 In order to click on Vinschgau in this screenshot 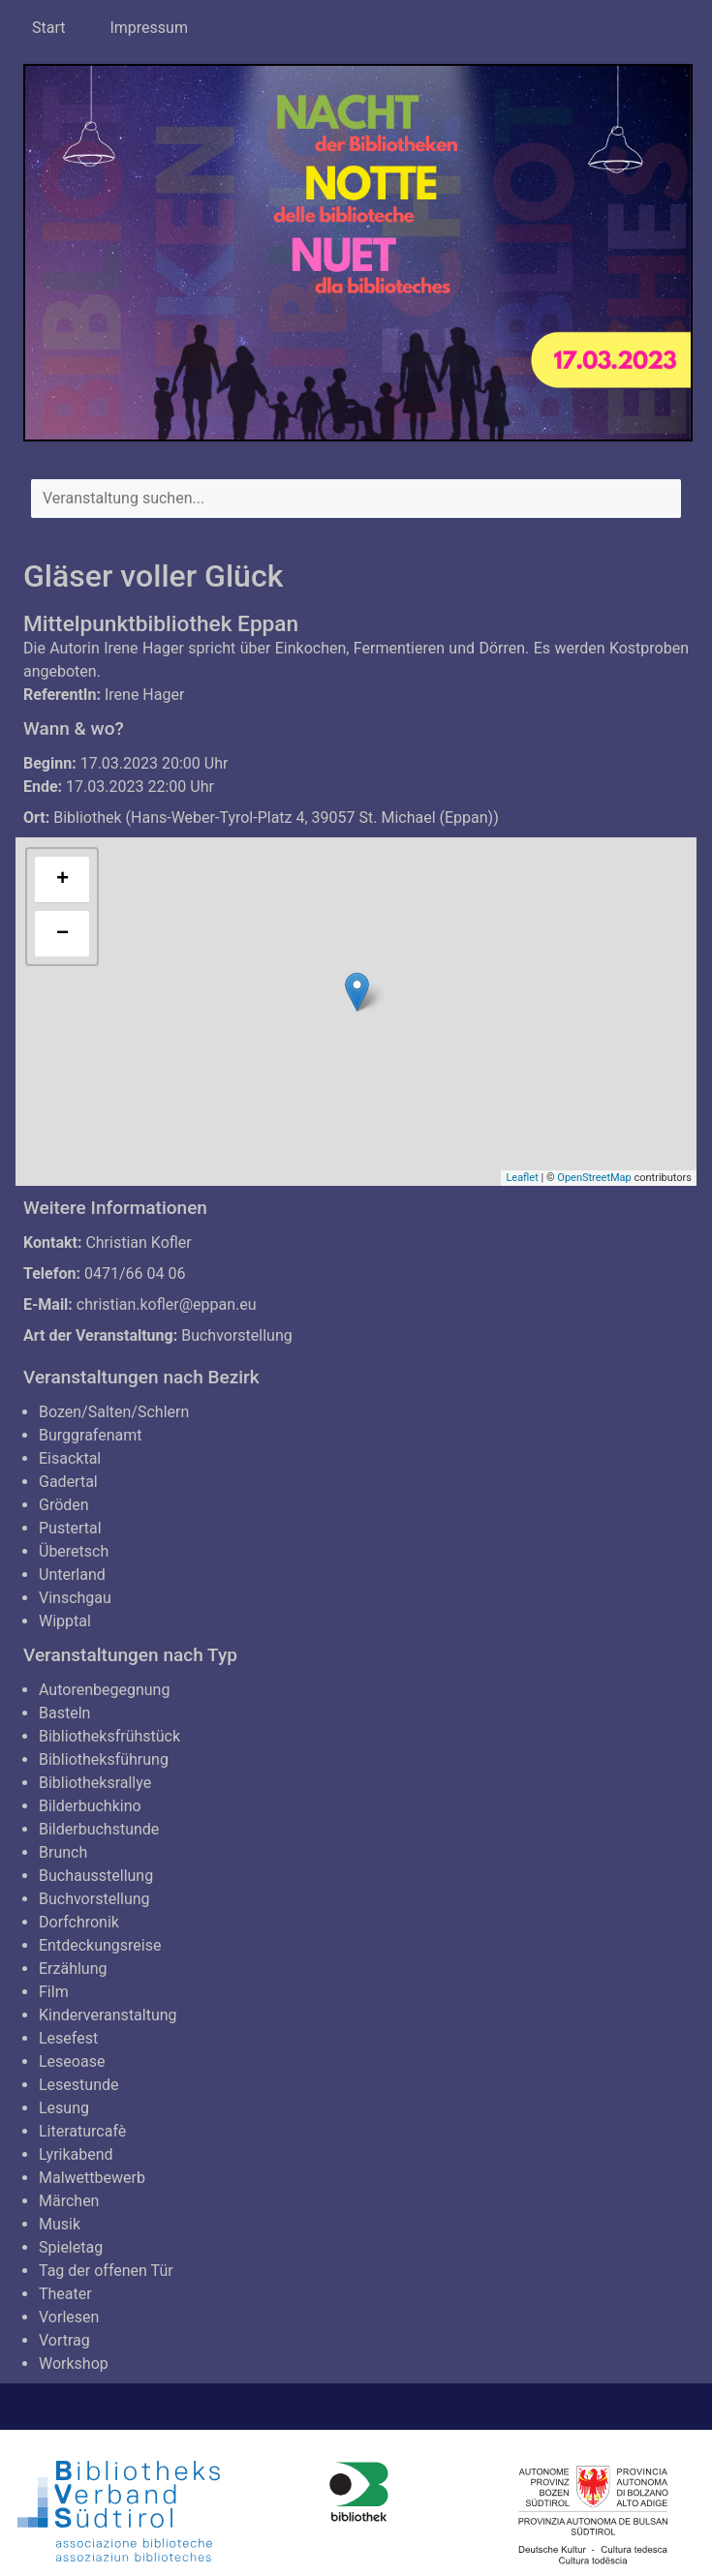, I will do `click(75, 1598)`.